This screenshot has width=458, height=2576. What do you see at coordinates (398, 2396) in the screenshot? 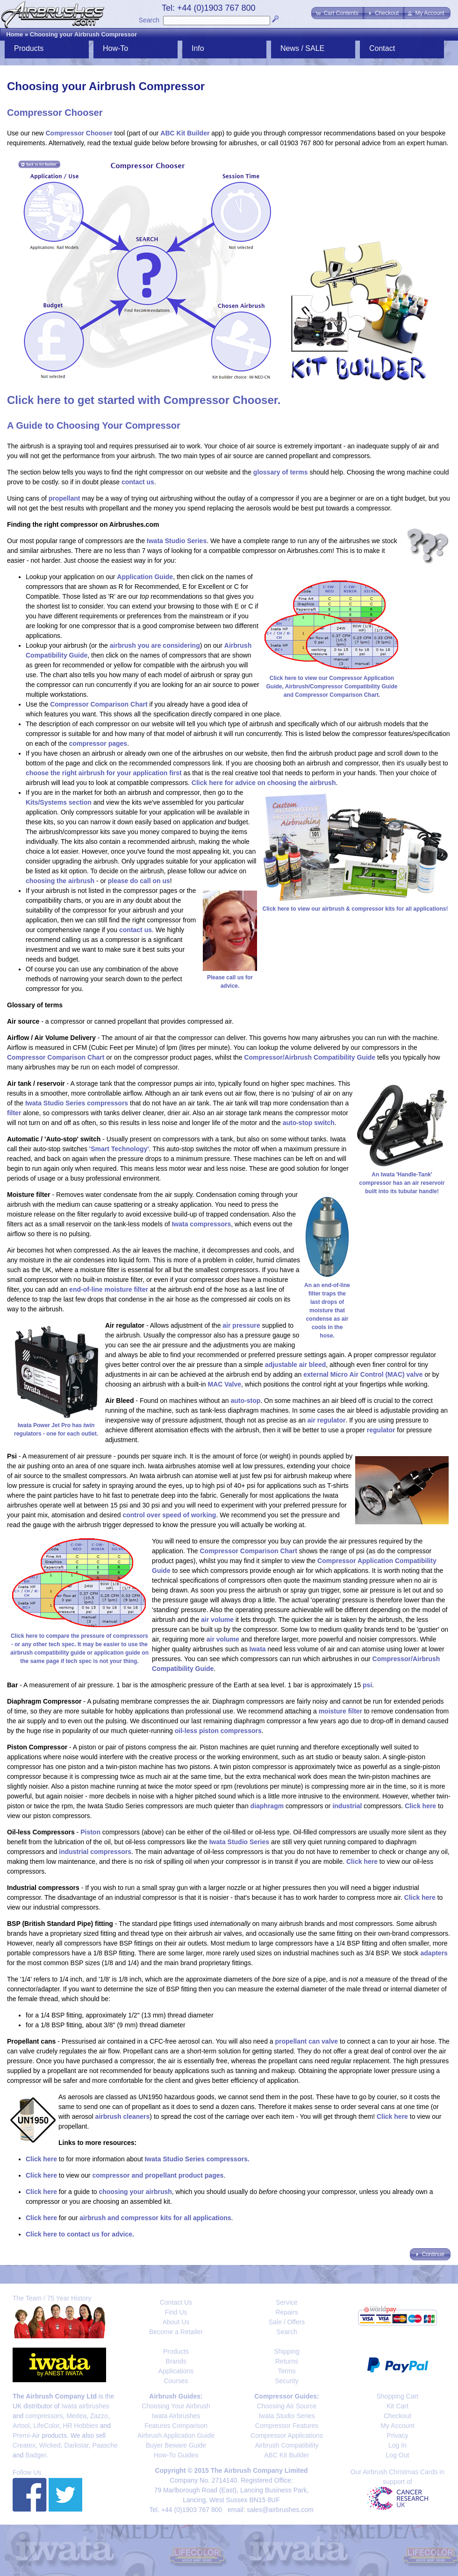
I see `Shopping Cart` at bounding box center [398, 2396].